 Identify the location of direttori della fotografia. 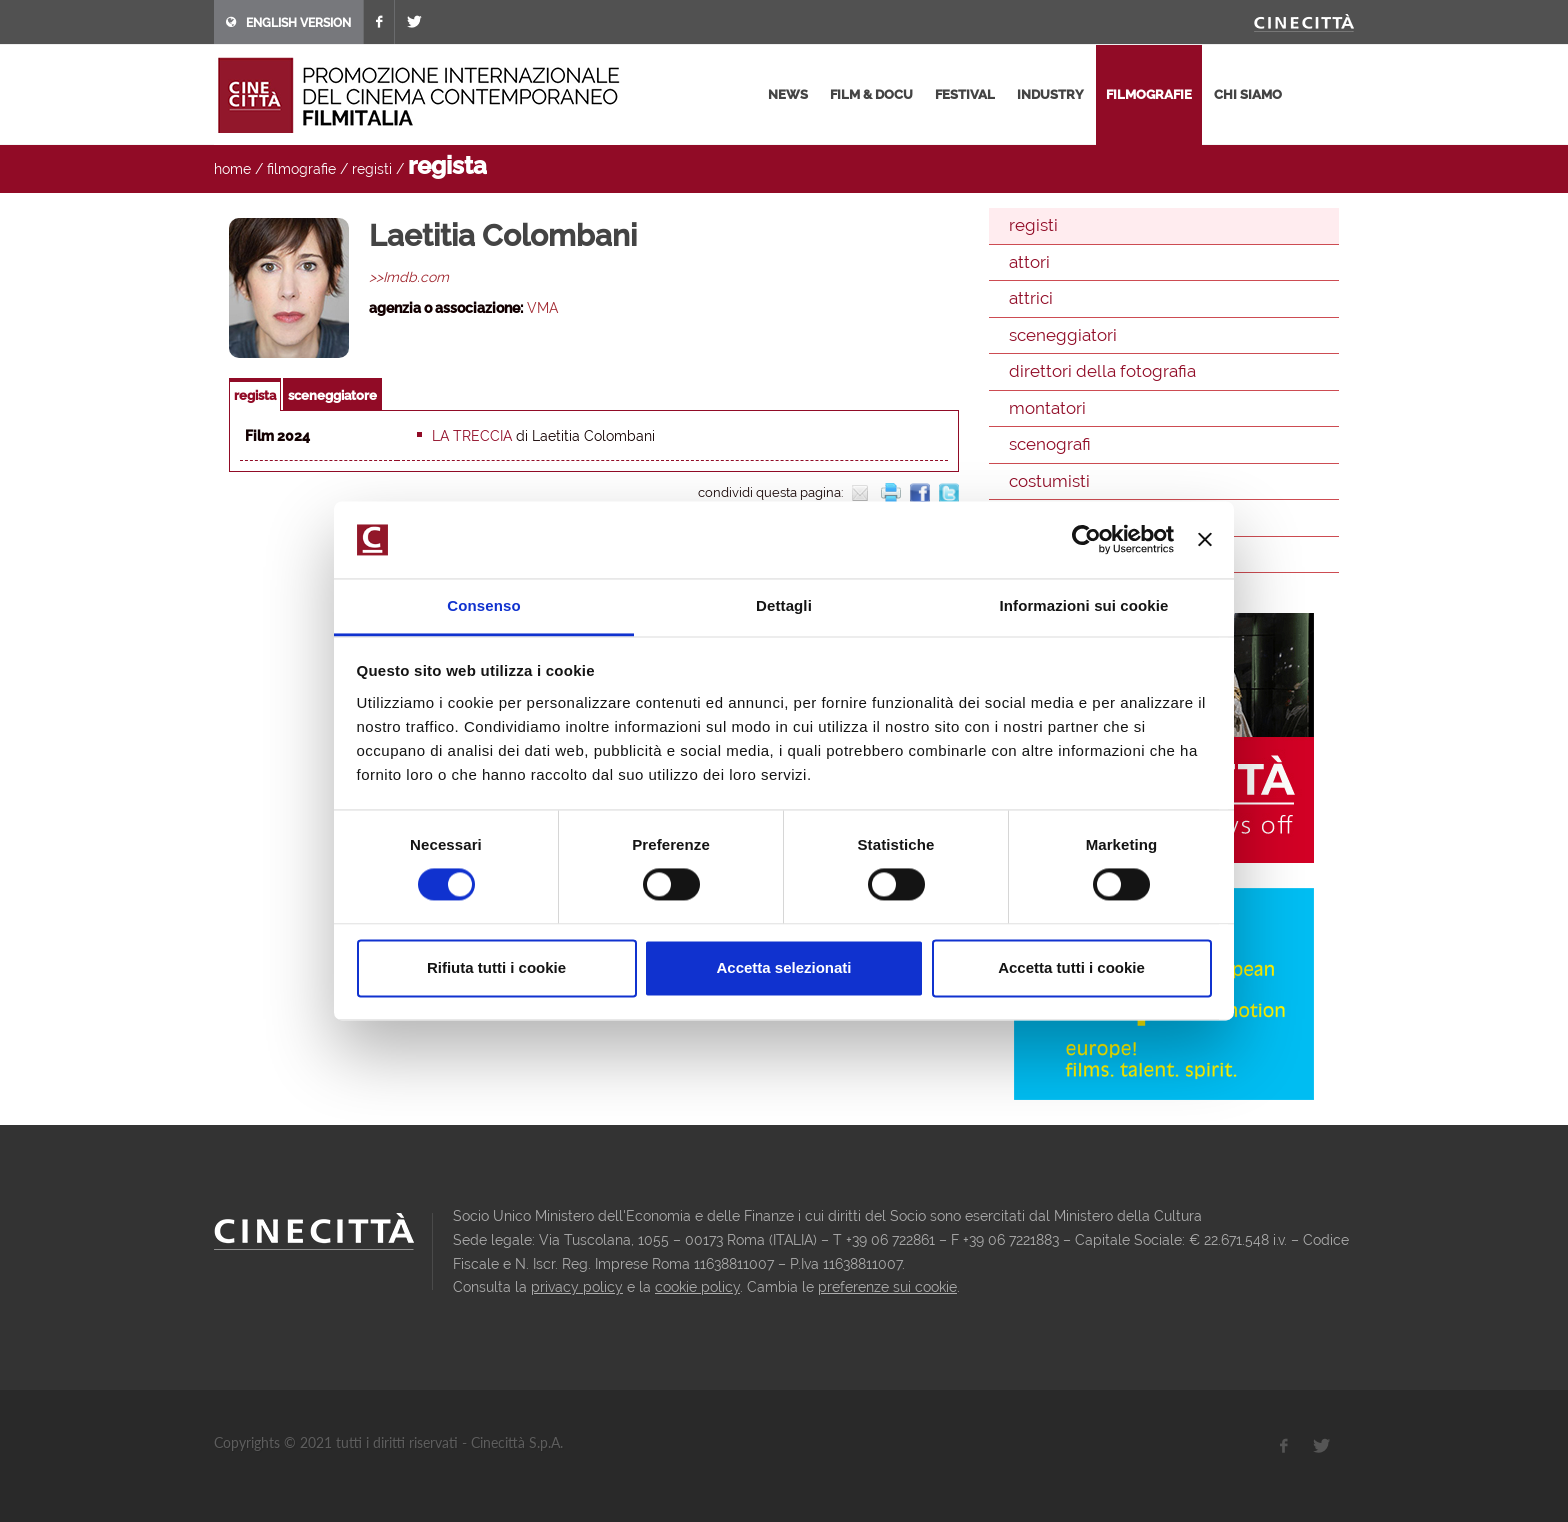
(1102, 371).